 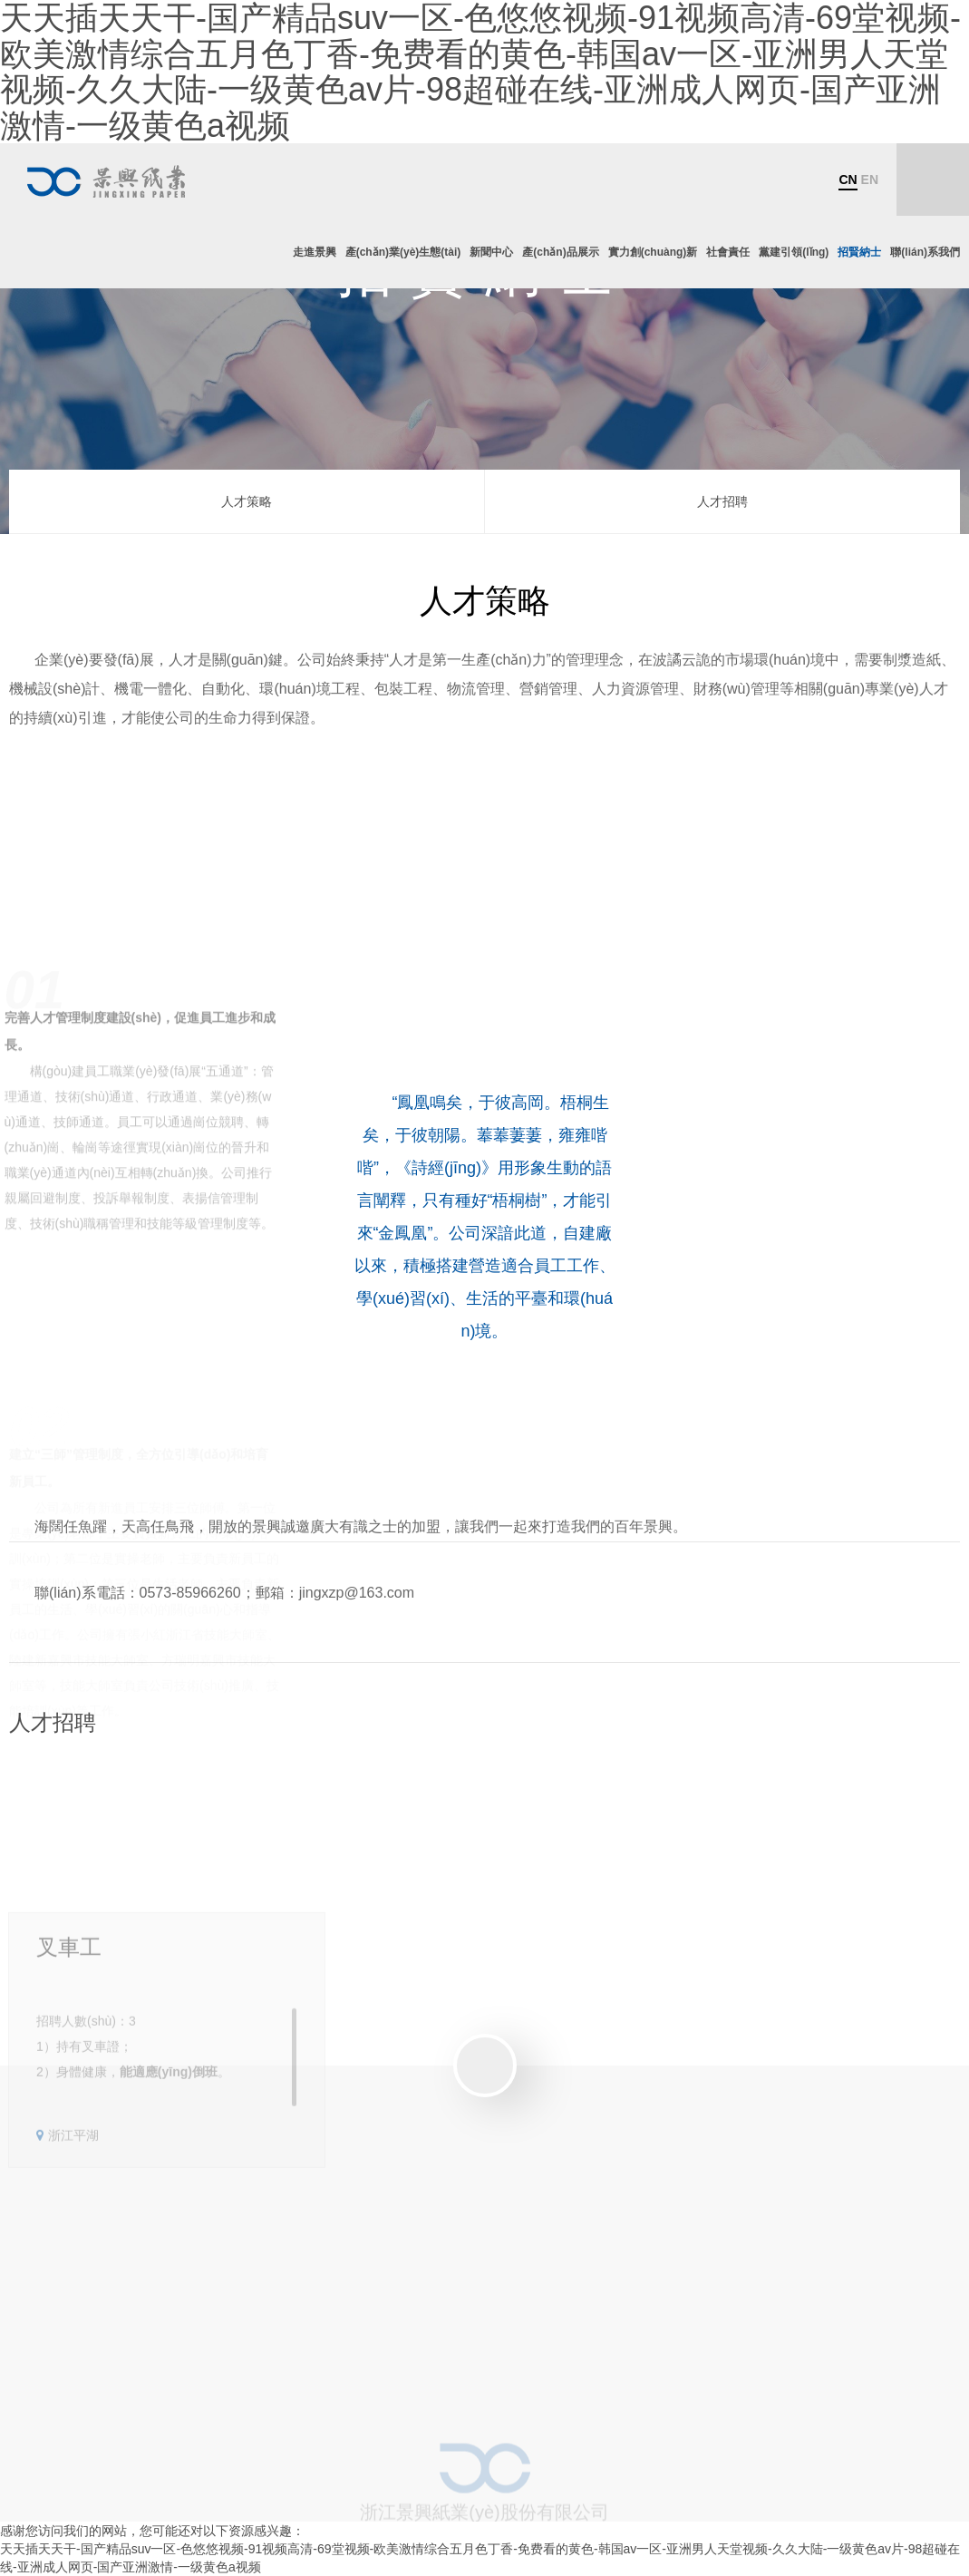 I want to click on 產(chǎn)業(yè)生態(tài), so click(x=403, y=252).